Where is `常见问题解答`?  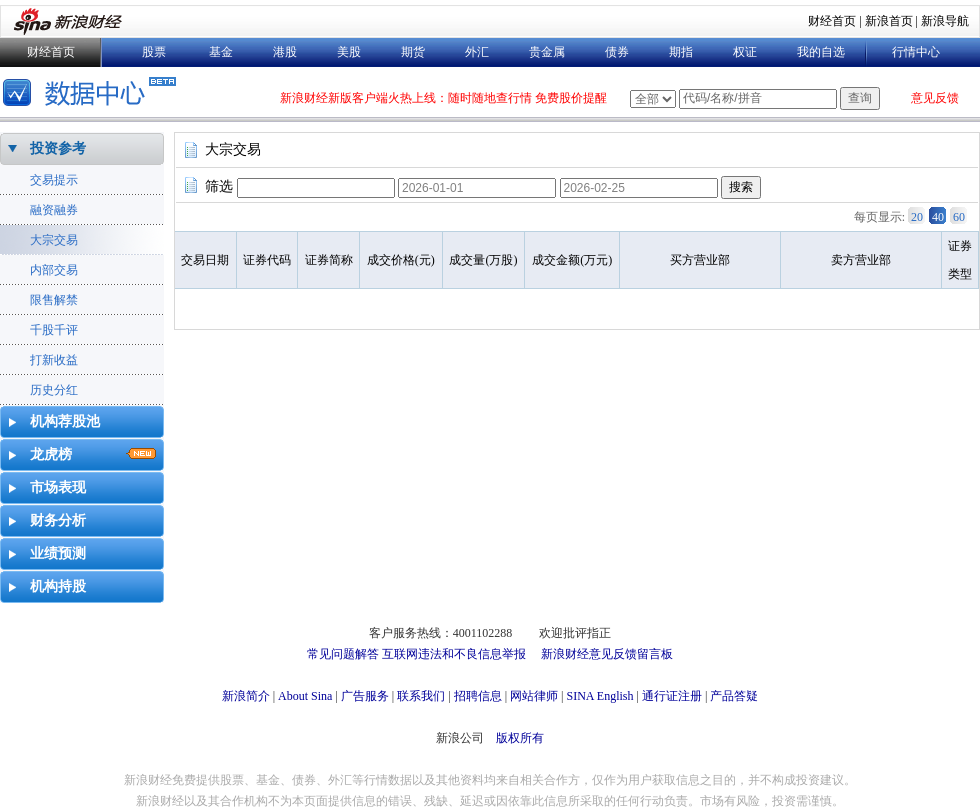 常见问题解答 is located at coordinates (343, 654).